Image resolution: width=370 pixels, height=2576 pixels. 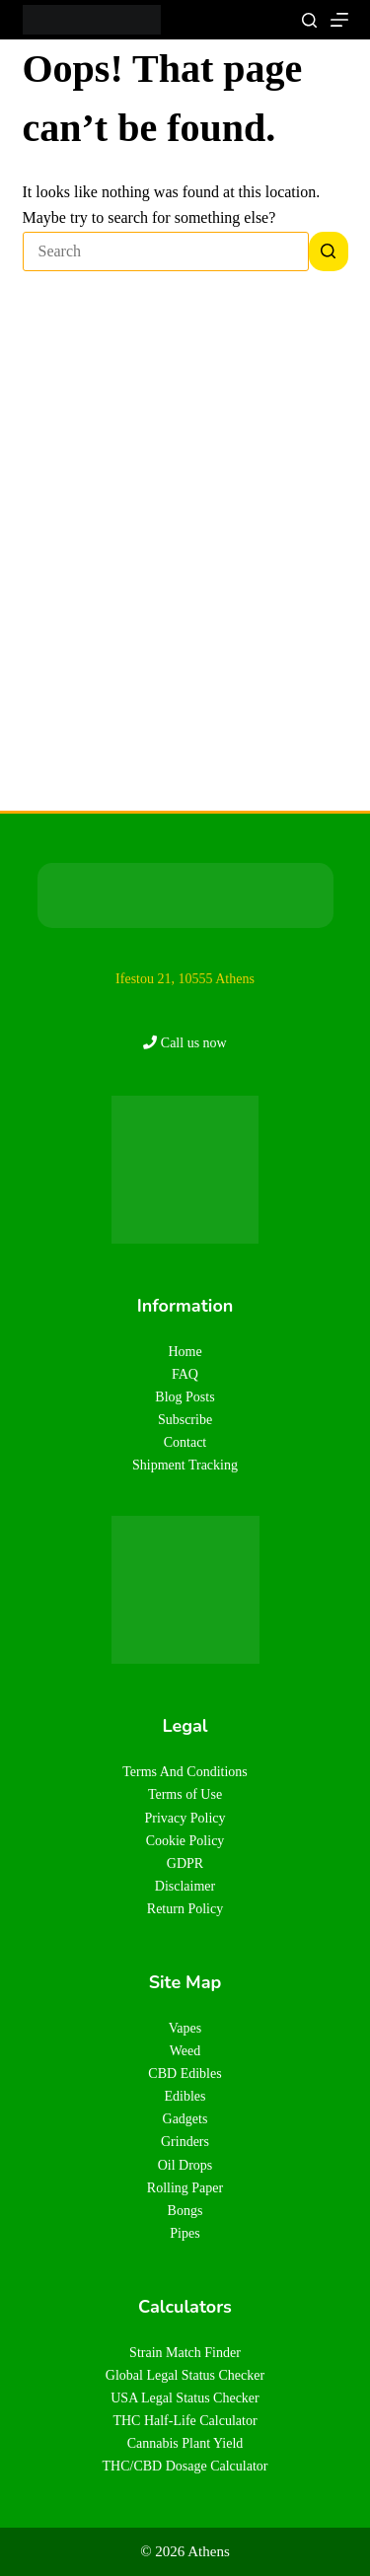 What do you see at coordinates (184, 2073) in the screenshot?
I see `CBD Edibles` at bounding box center [184, 2073].